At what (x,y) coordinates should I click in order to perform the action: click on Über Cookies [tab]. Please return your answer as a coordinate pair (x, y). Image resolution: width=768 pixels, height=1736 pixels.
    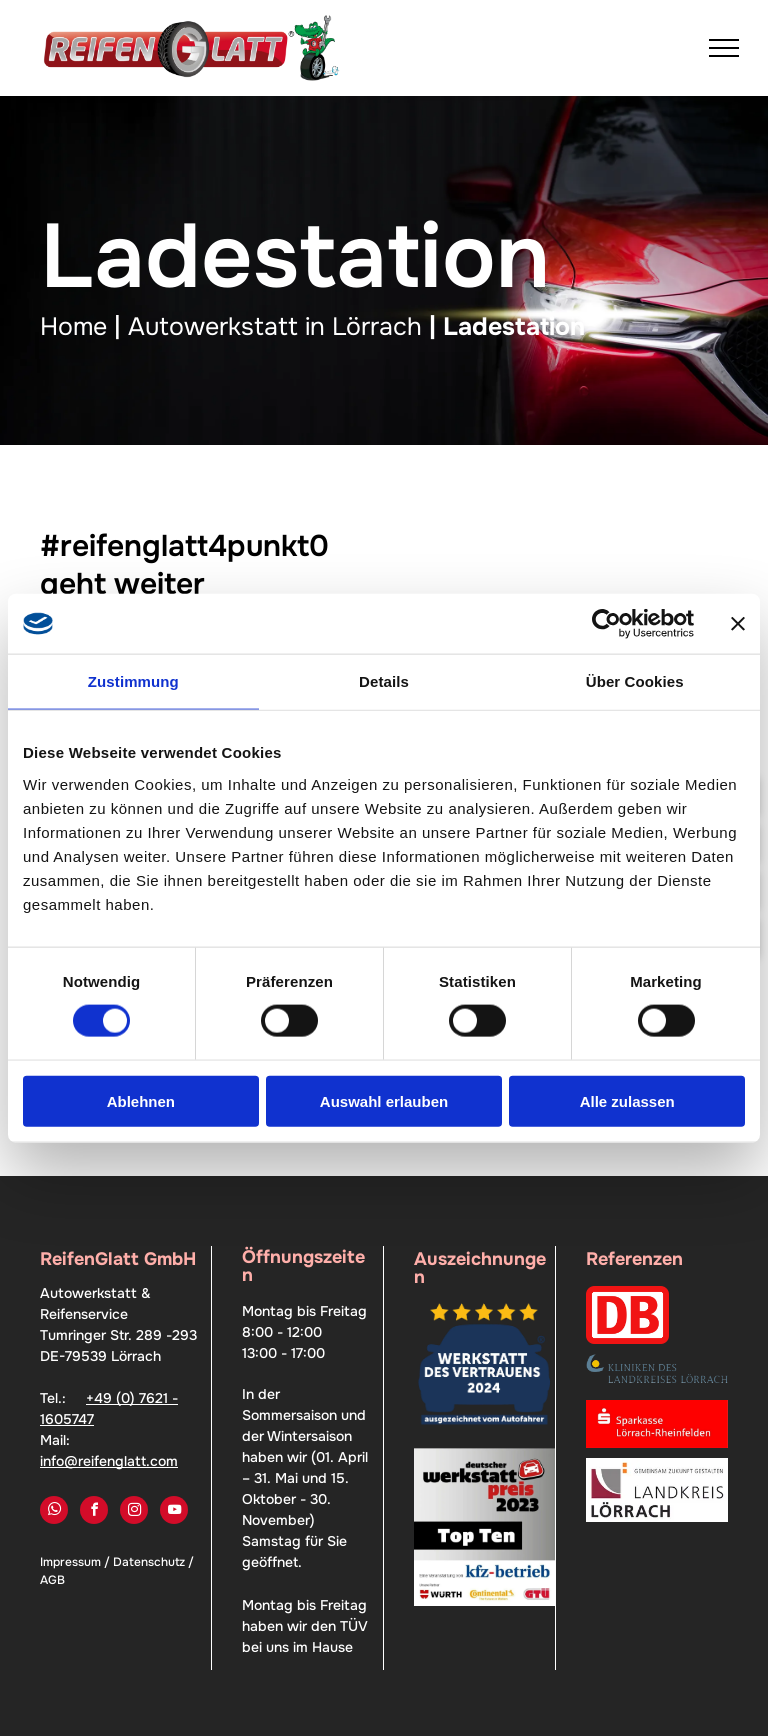
    Looking at the image, I should click on (635, 681).